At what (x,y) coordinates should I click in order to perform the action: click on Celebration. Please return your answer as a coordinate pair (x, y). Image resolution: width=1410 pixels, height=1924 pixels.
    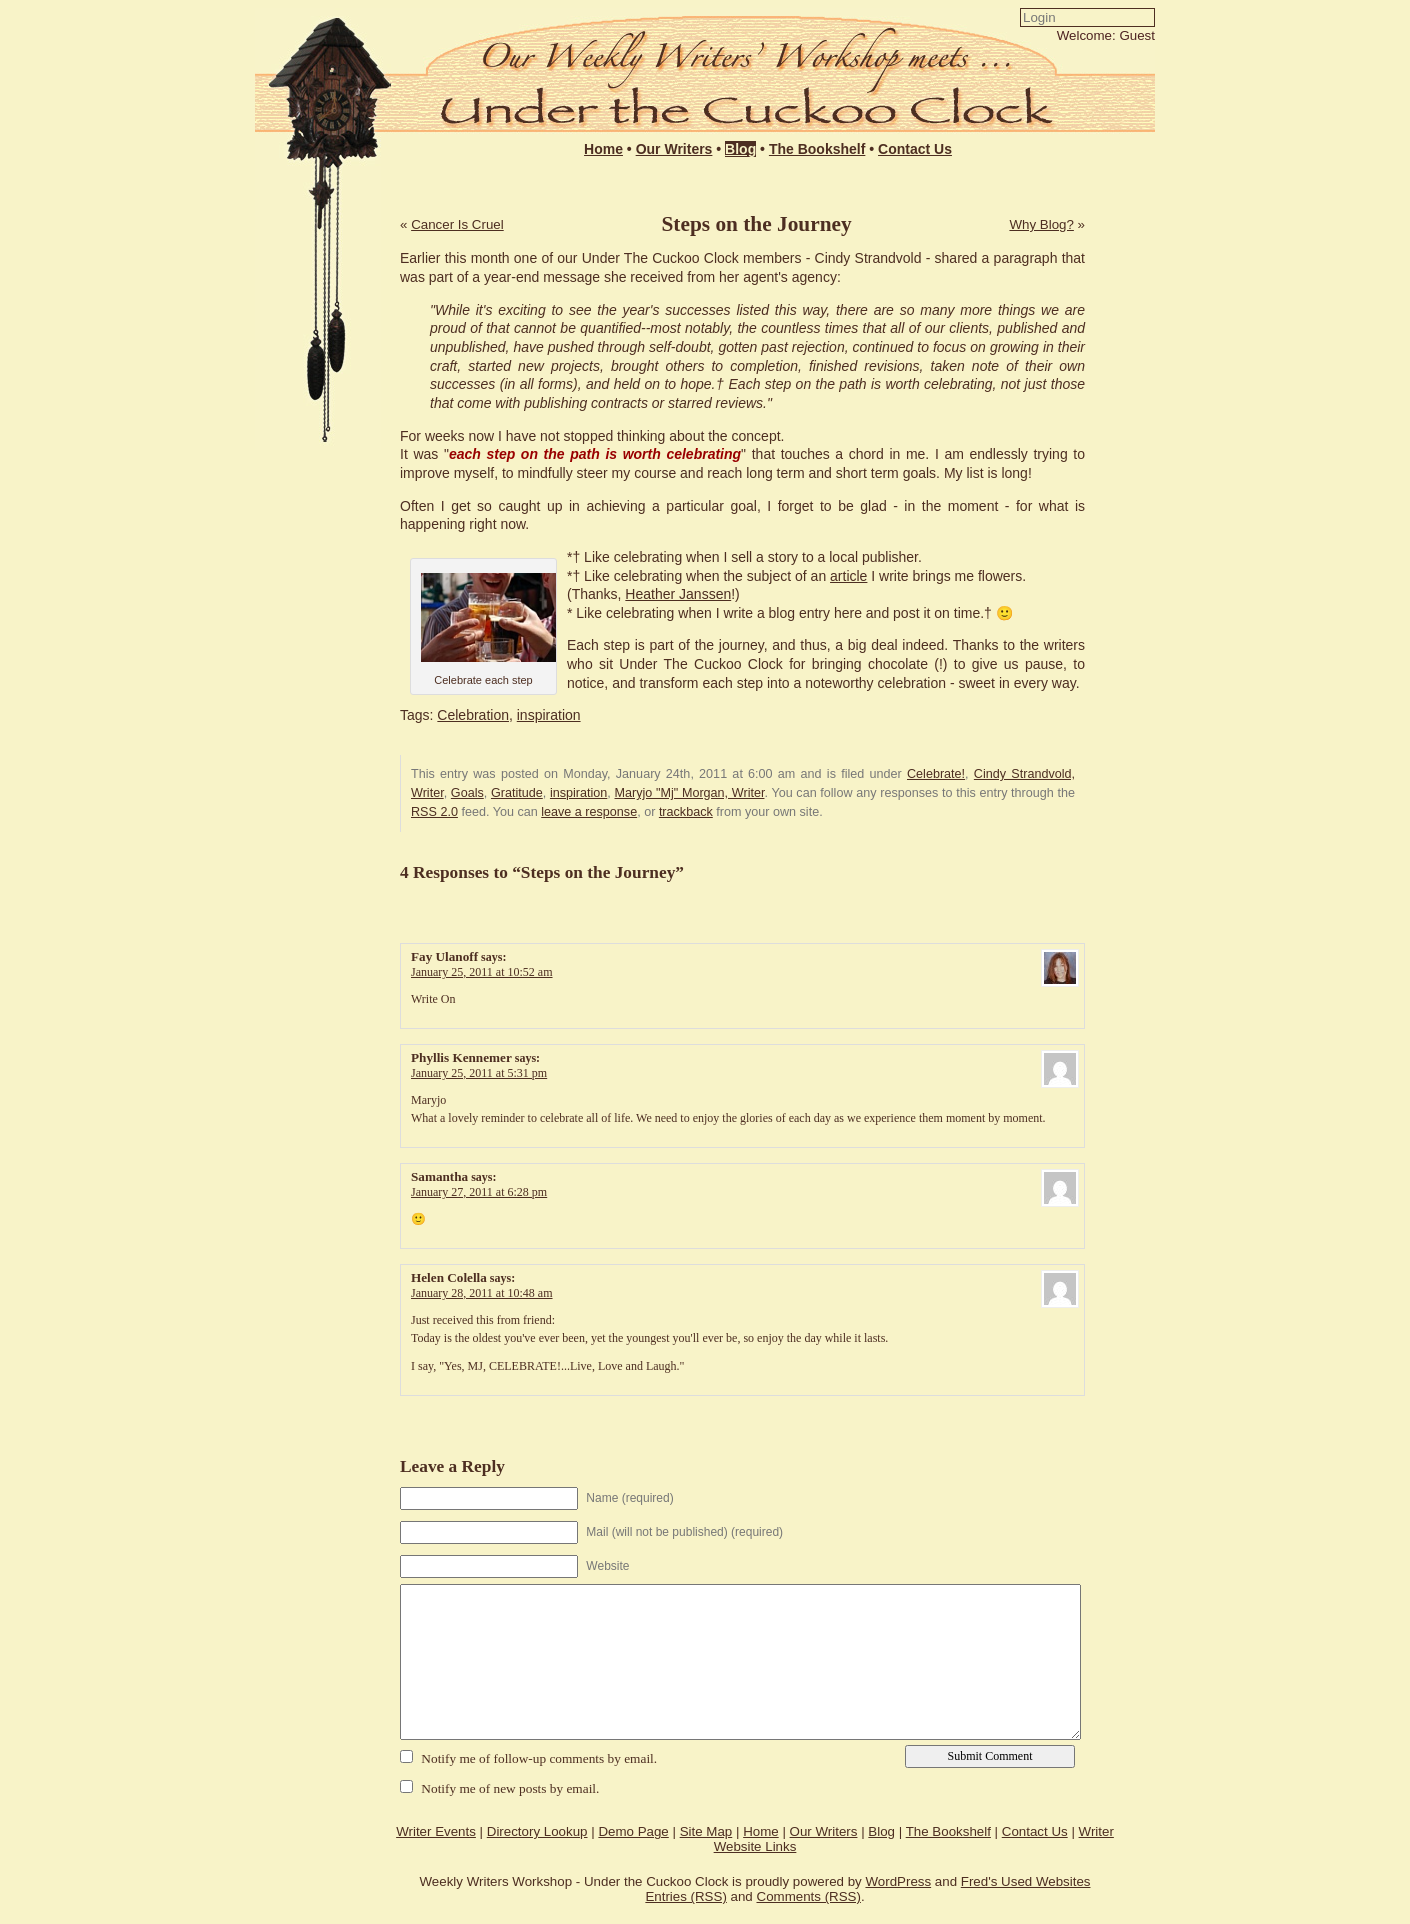
    Looking at the image, I should click on (473, 715).